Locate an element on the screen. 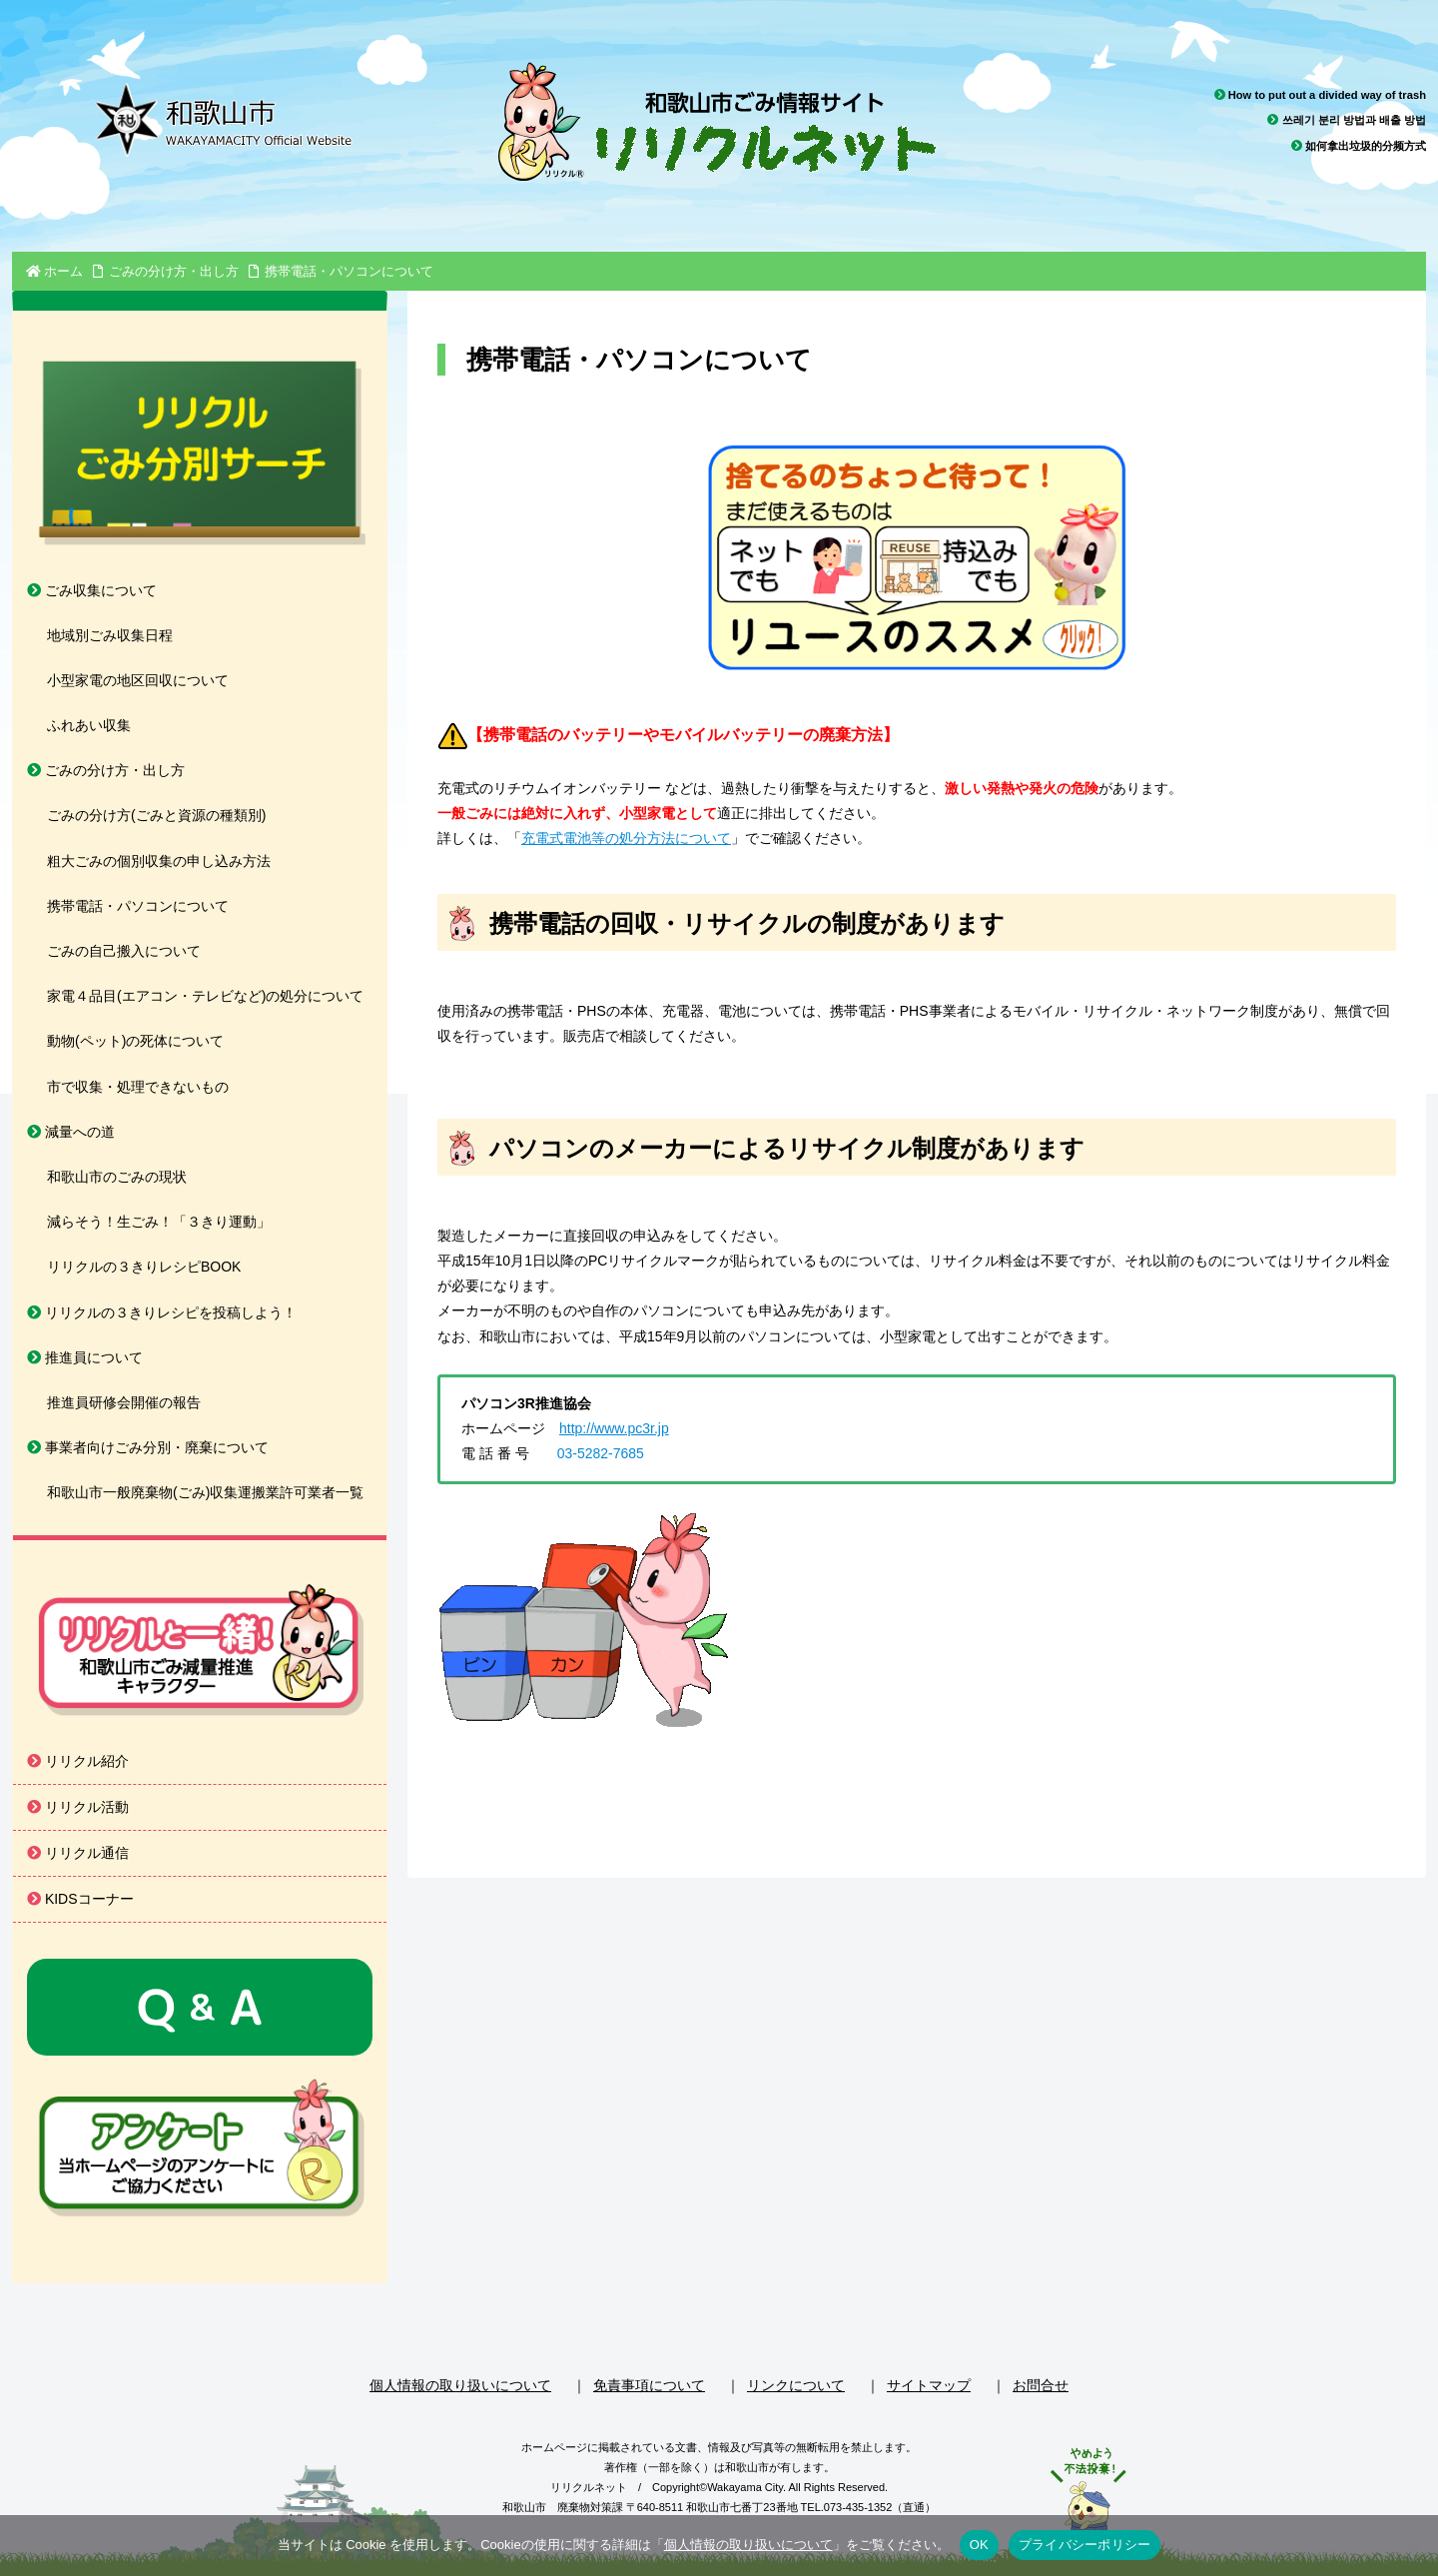 This screenshot has width=1438, height=2576. 推進員研修会開催の報告 is located at coordinates (124, 1402).